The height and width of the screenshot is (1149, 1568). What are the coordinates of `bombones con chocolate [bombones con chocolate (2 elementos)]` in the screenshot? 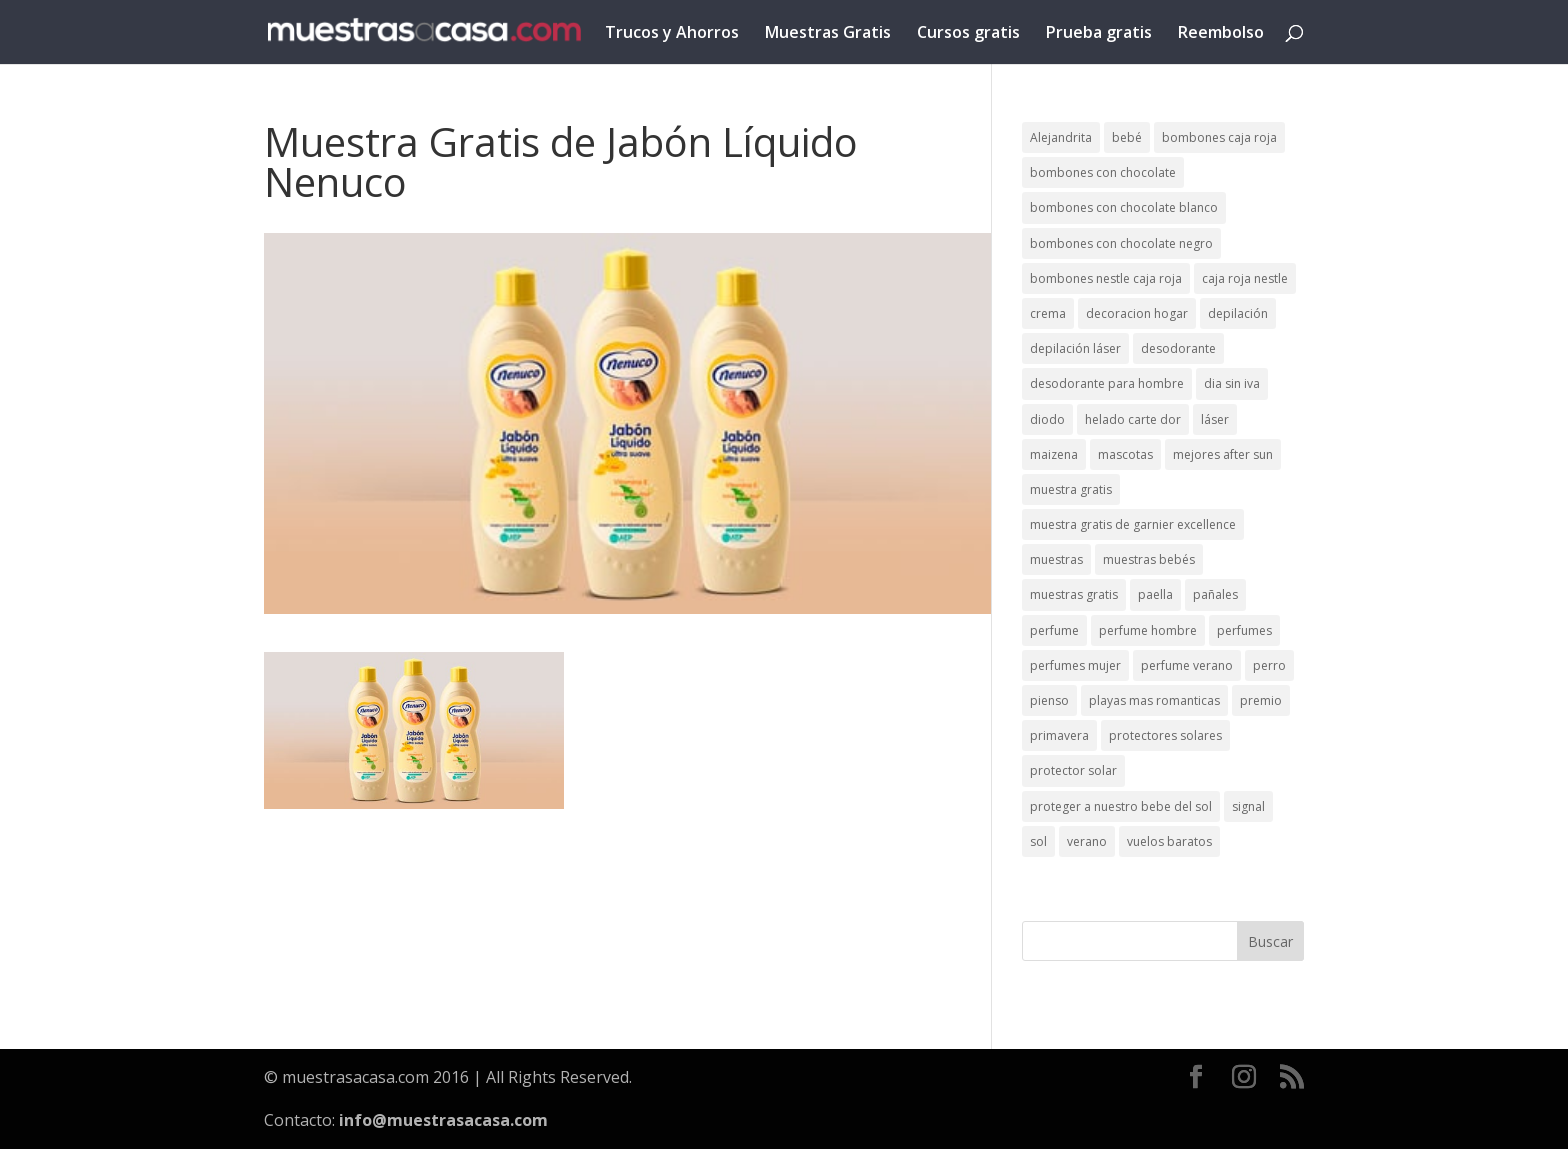 It's located at (1103, 172).